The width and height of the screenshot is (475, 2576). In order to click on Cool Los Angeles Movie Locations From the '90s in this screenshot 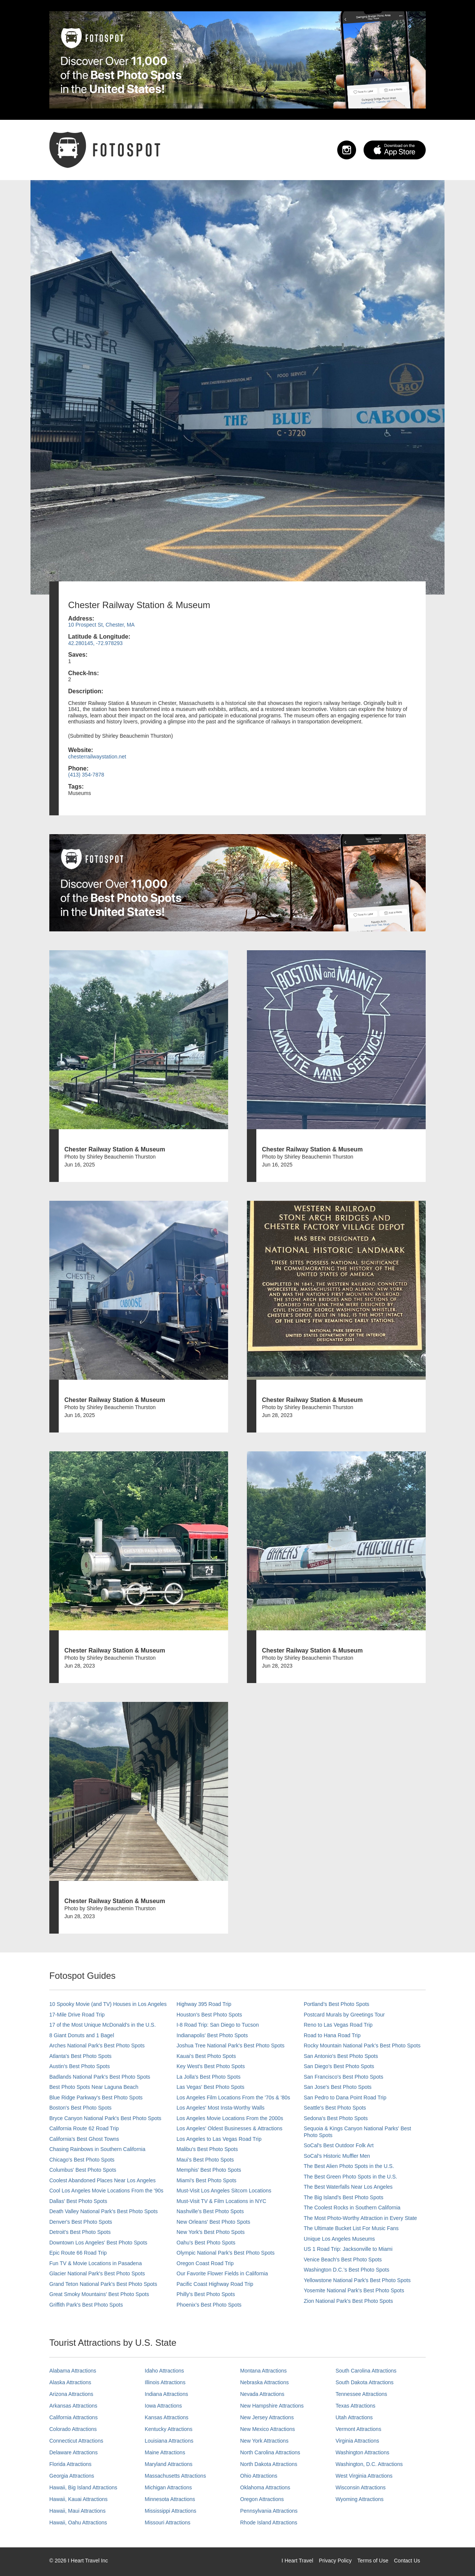, I will do `click(106, 2191)`.